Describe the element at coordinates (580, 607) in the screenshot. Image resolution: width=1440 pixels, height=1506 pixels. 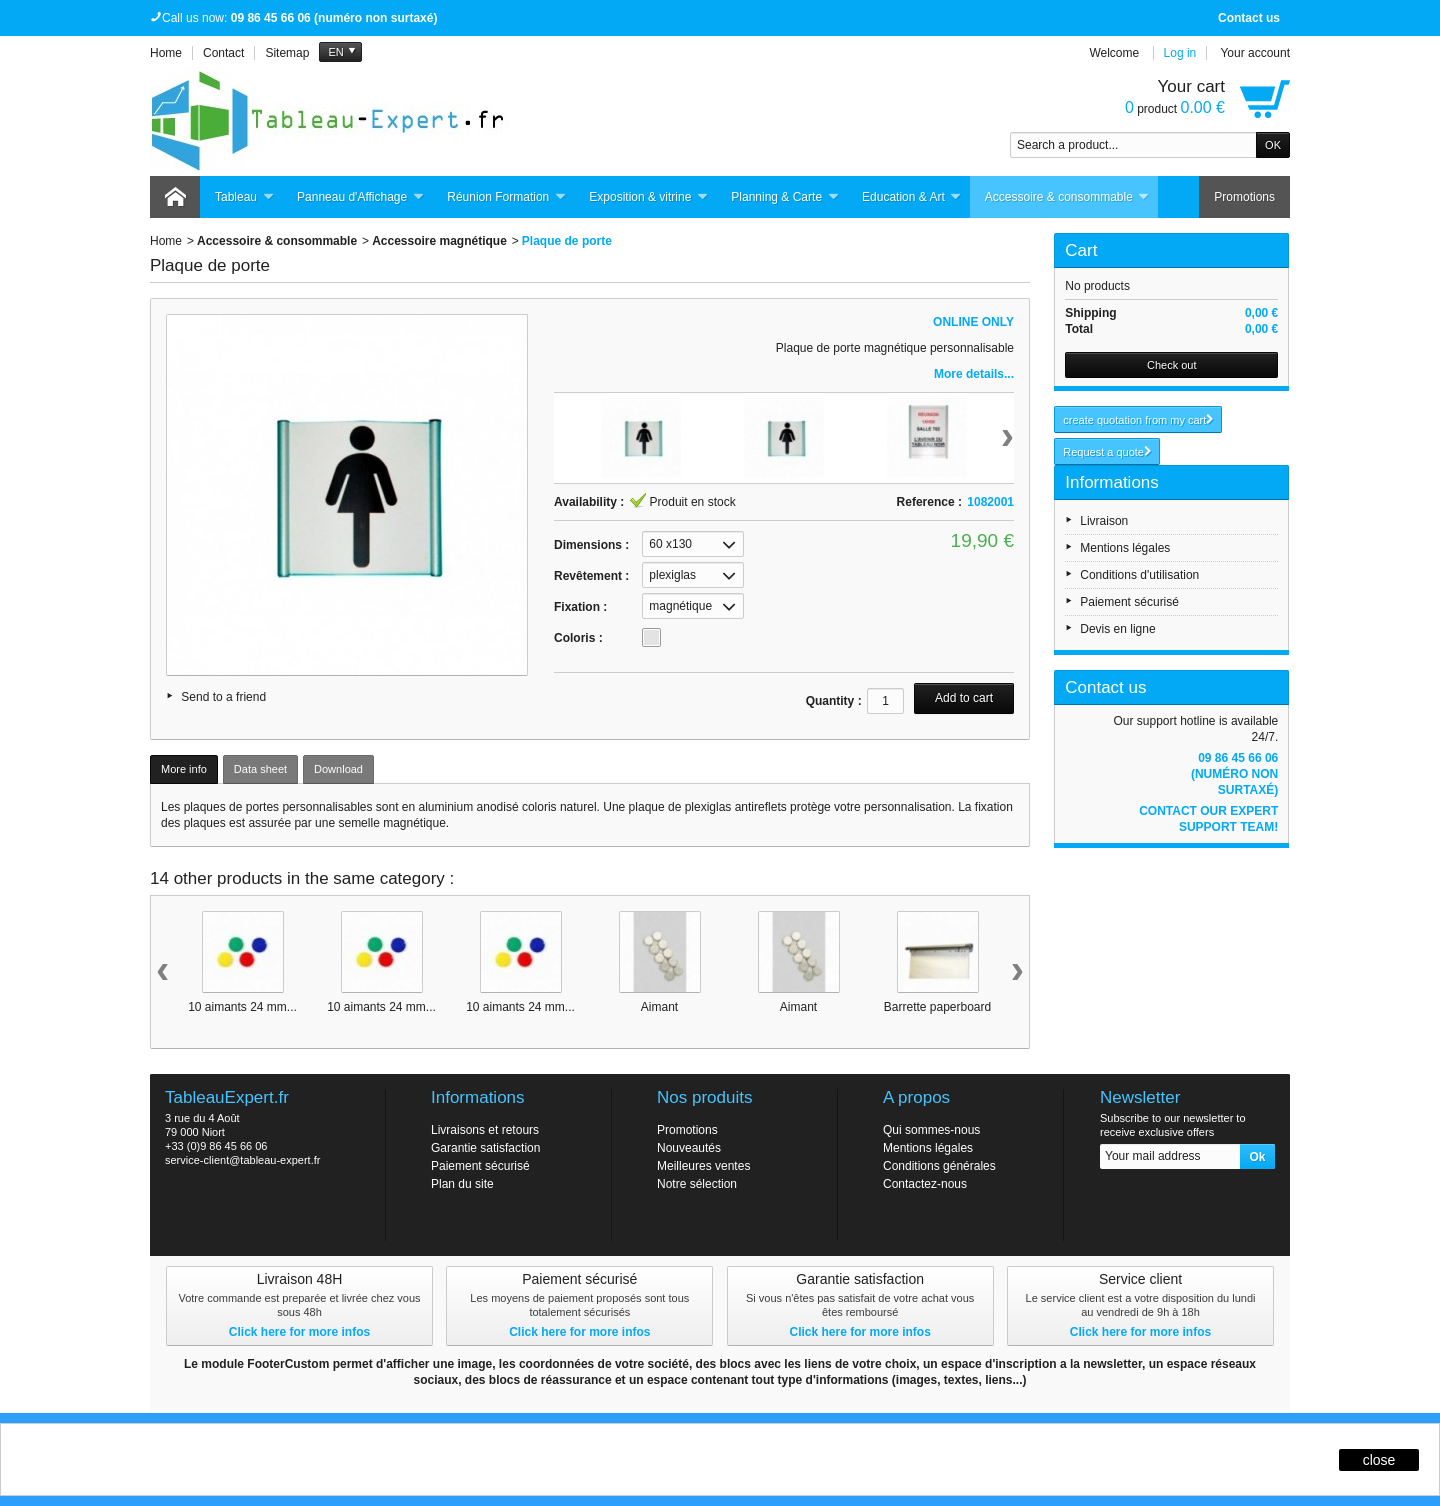
I see `Fixation :` at that location.